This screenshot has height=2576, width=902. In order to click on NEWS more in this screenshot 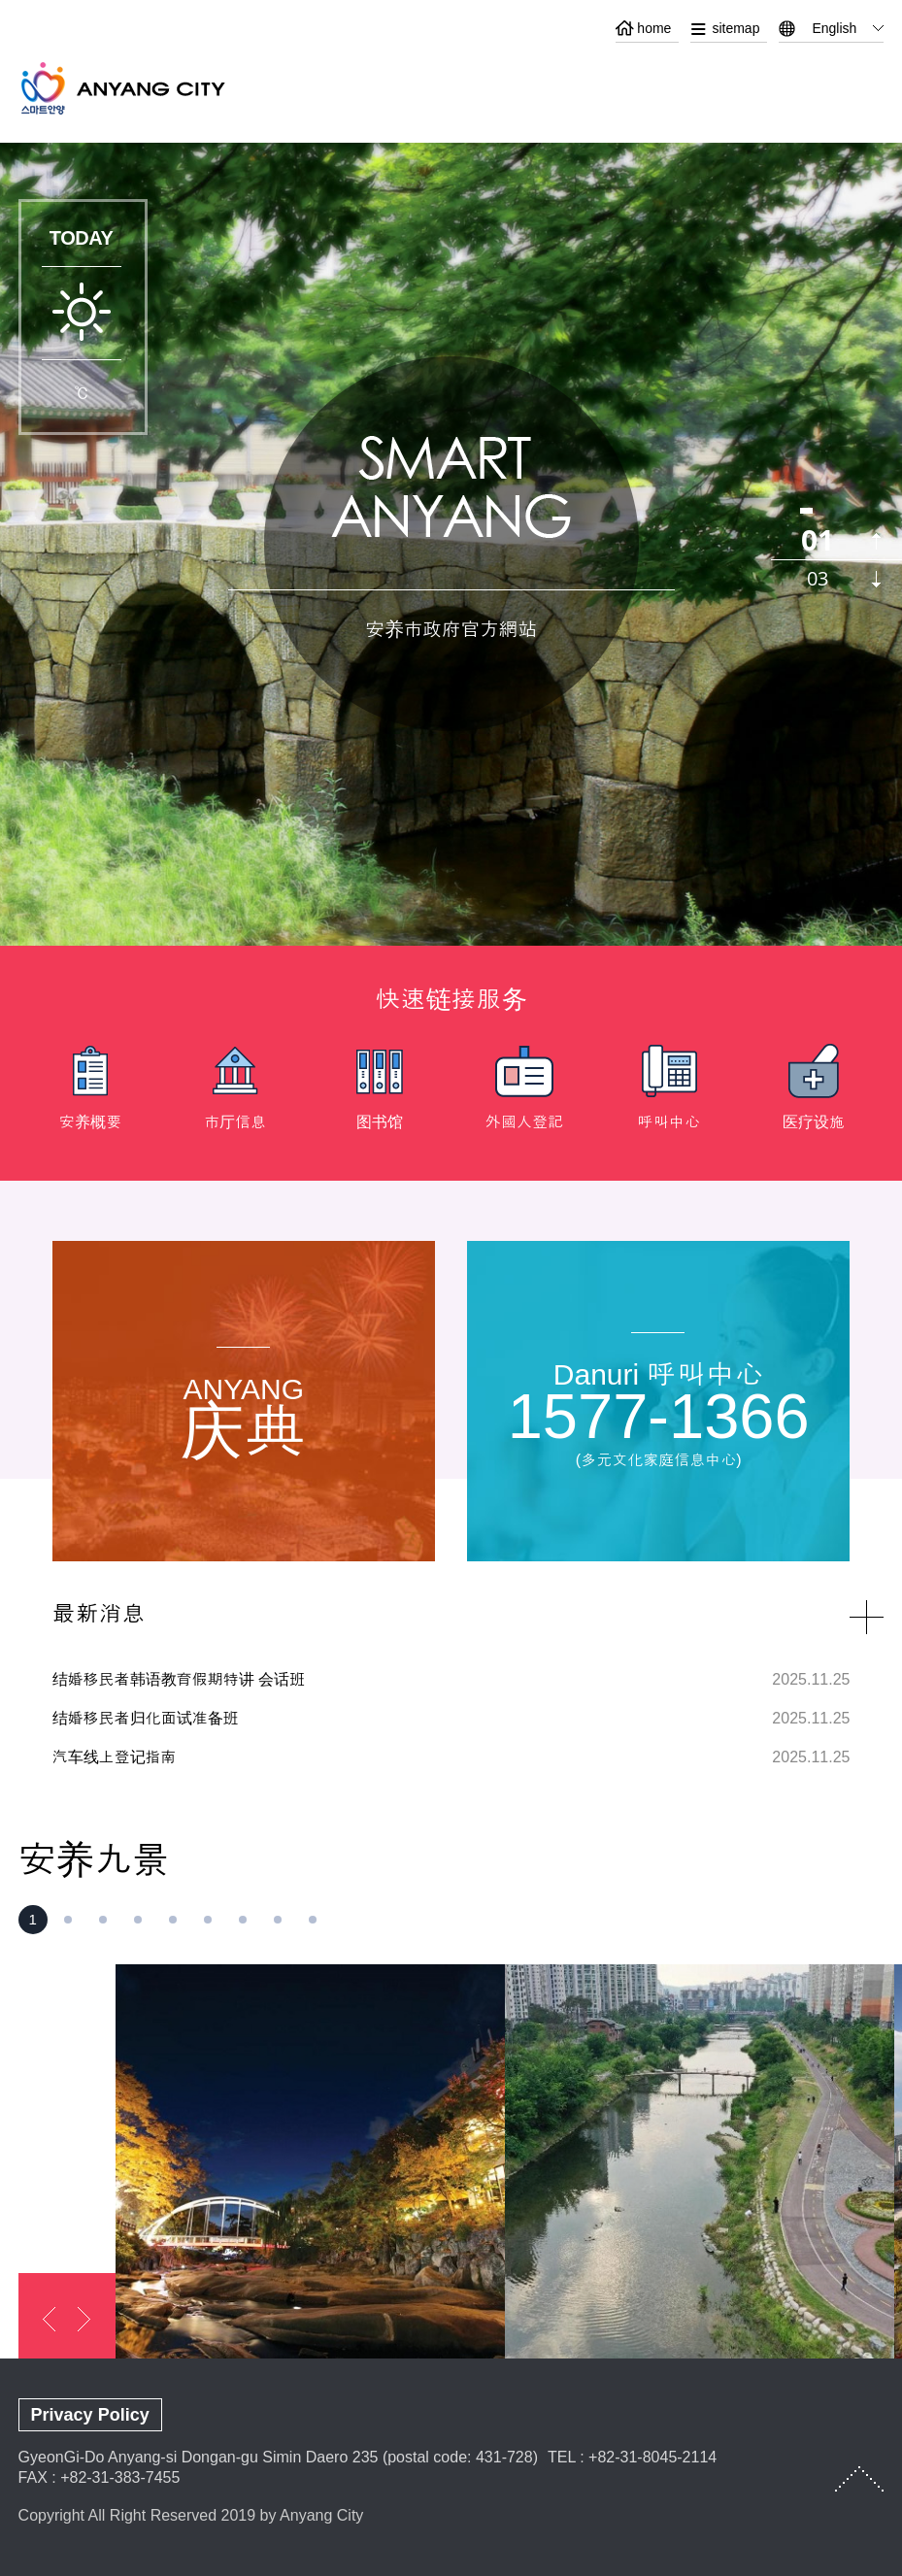, I will do `click(867, 1617)`.